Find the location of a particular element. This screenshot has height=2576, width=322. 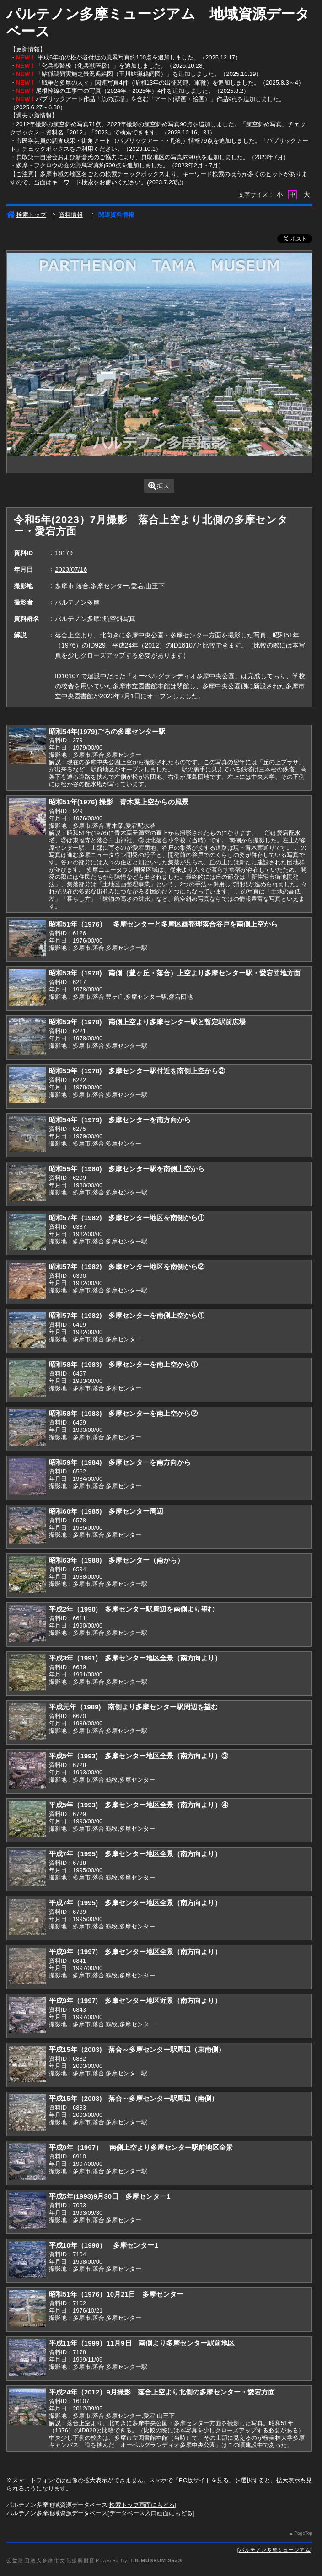

資料情報 is located at coordinates (71, 214).